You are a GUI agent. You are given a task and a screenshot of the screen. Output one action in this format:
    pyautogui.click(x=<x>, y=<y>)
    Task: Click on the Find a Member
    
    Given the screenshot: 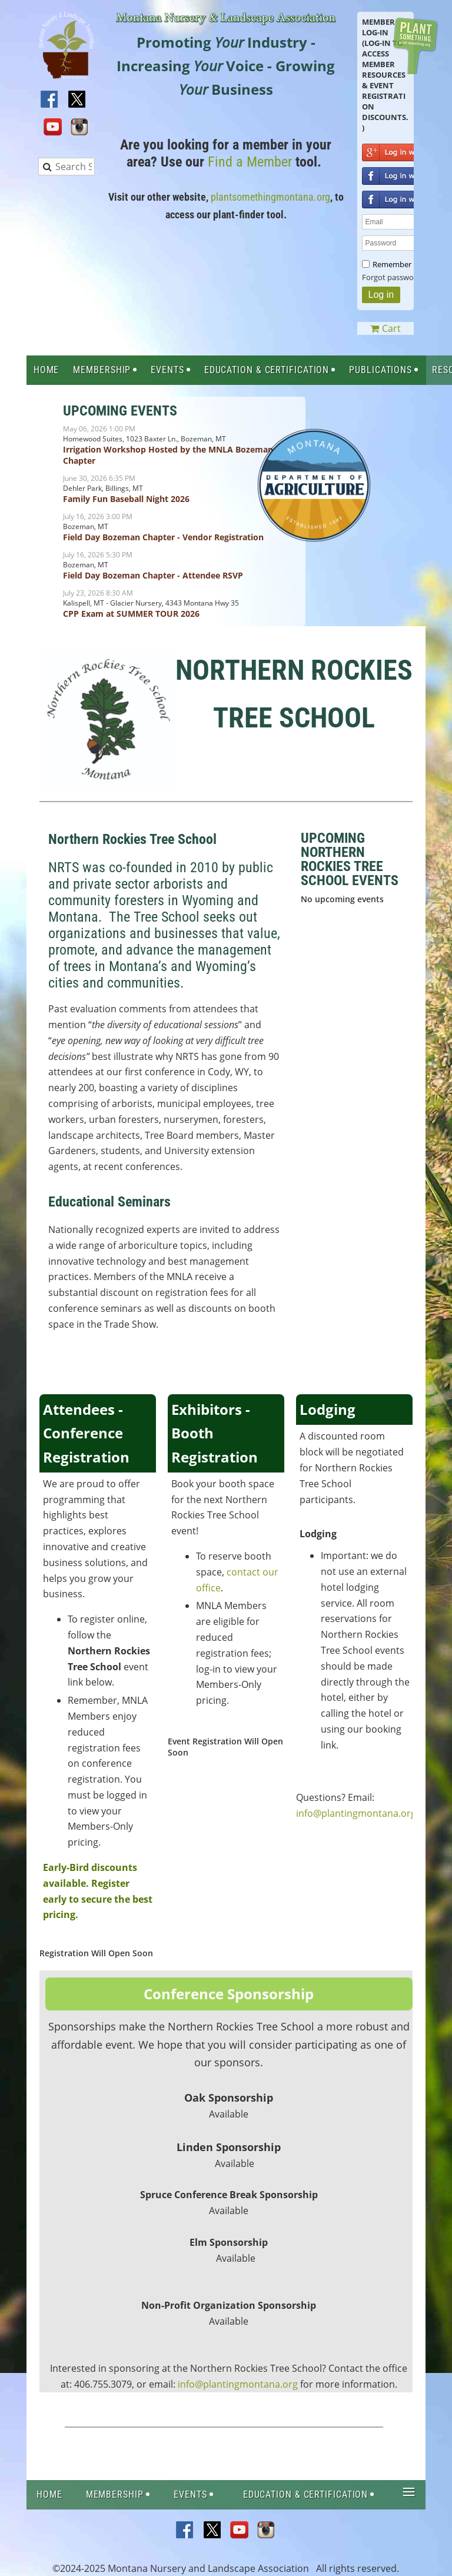 What is the action you would take?
    pyautogui.click(x=250, y=162)
    